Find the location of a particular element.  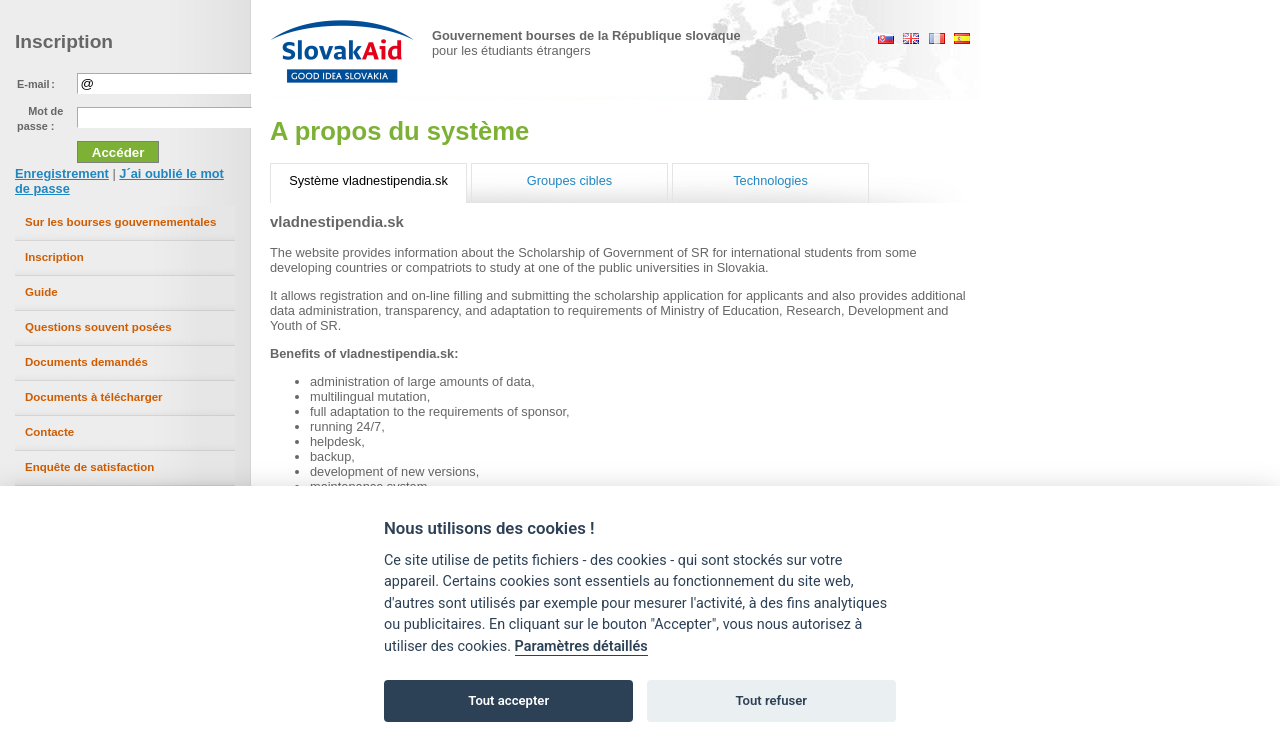

Documents demandés is located at coordinates (86, 362).